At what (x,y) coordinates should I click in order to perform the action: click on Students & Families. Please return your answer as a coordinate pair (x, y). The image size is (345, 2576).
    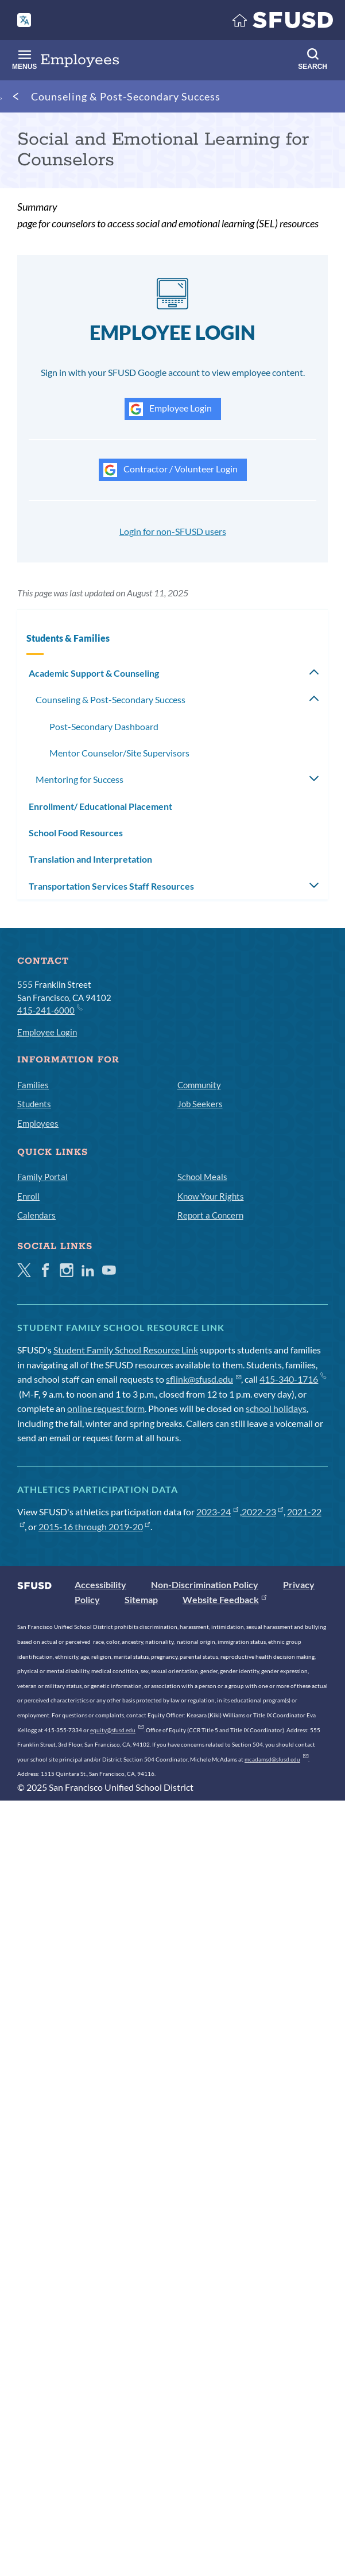
    Looking at the image, I should click on (68, 638).